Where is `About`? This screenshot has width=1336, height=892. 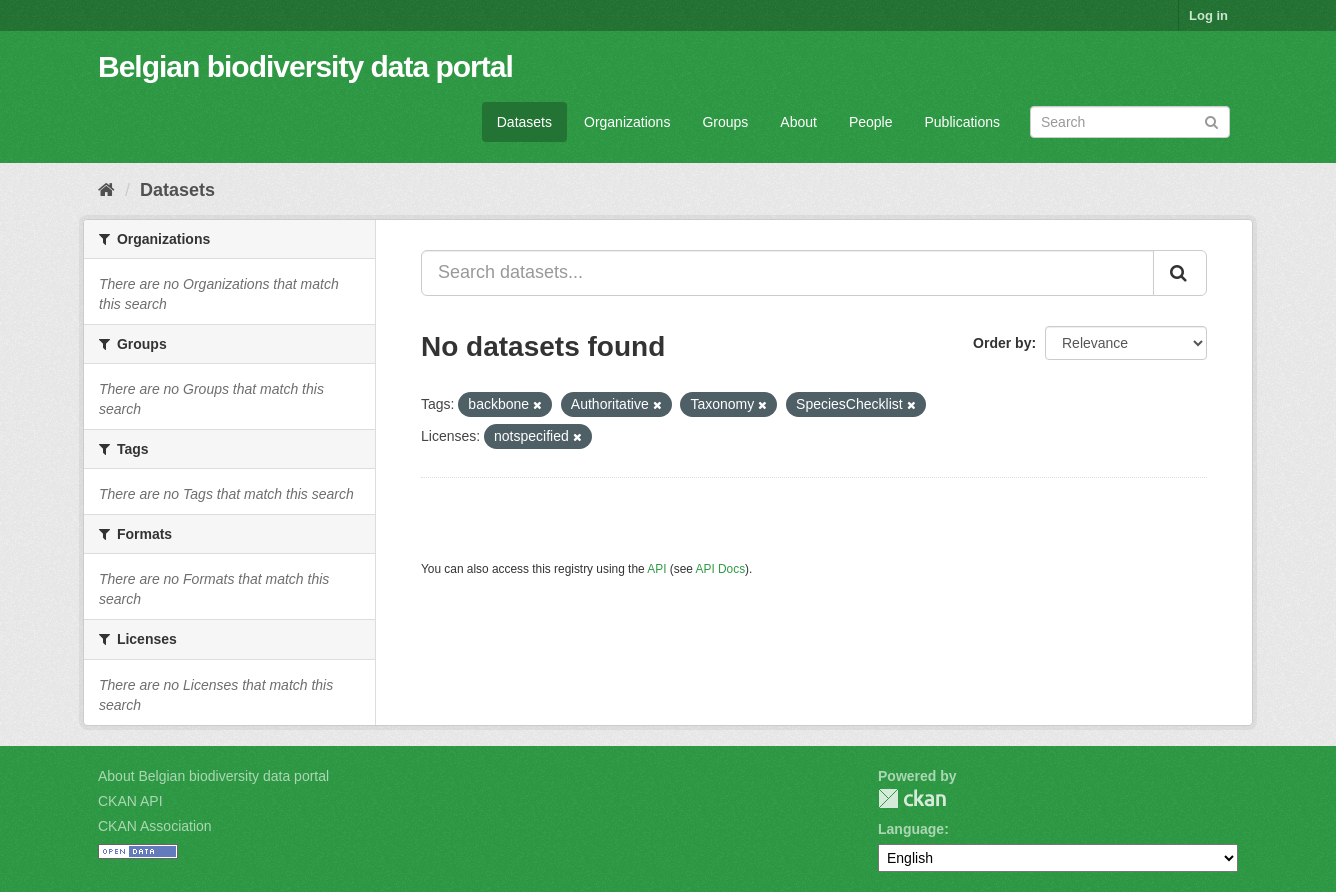 About is located at coordinates (798, 122).